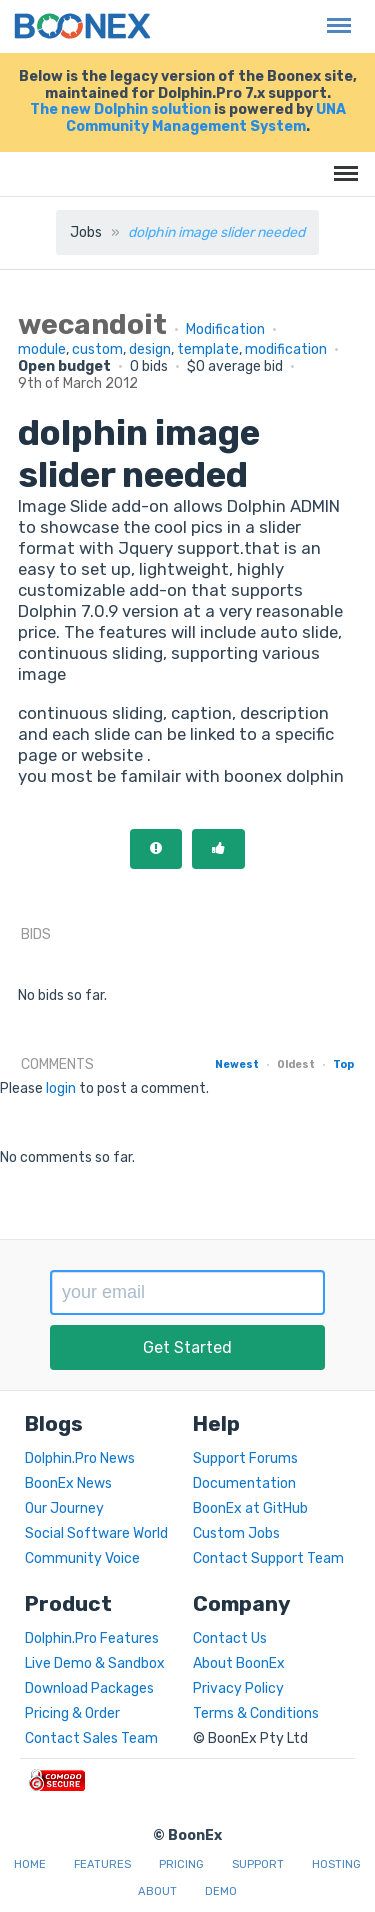  Describe the element at coordinates (225, 329) in the screenshot. I see `Modification` at that location.